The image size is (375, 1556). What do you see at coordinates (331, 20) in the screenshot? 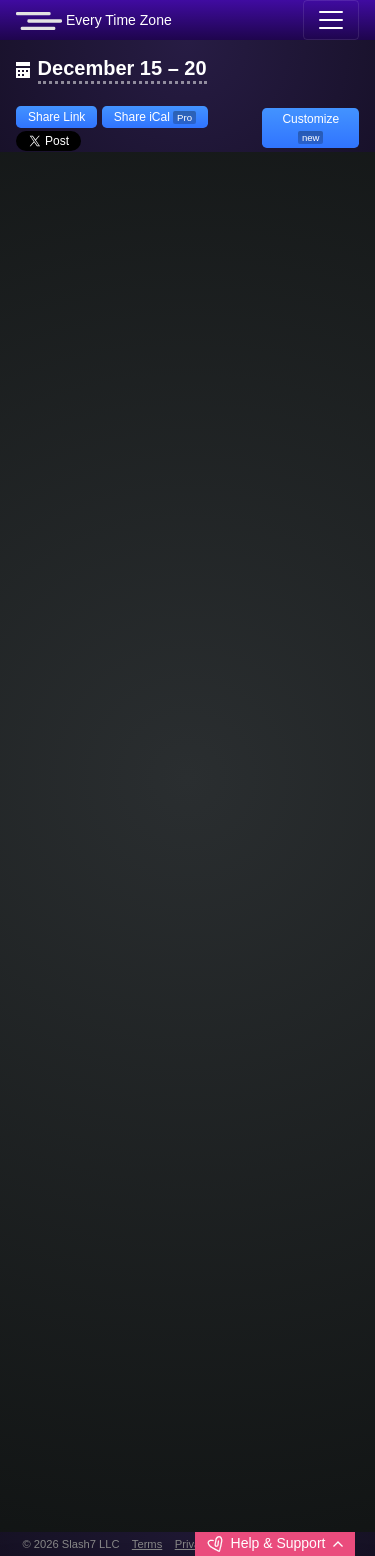
I see `[Toggle navigation]` at bounding box center [331, 20].